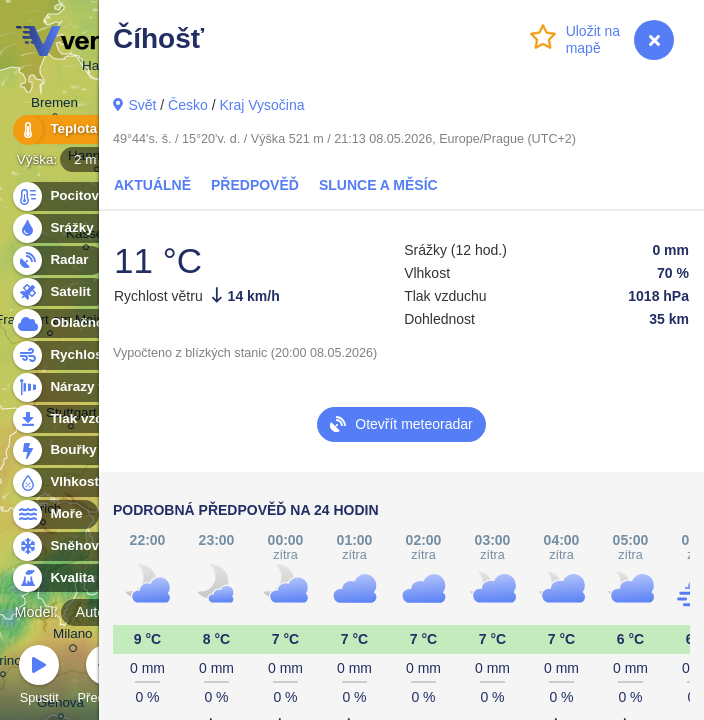 This screenshot has width=704, height=720. What do you see at coordinates (87, 578) in the screenshot?
I see `Kvalita ovzduší` at bounding box center [87, 578].